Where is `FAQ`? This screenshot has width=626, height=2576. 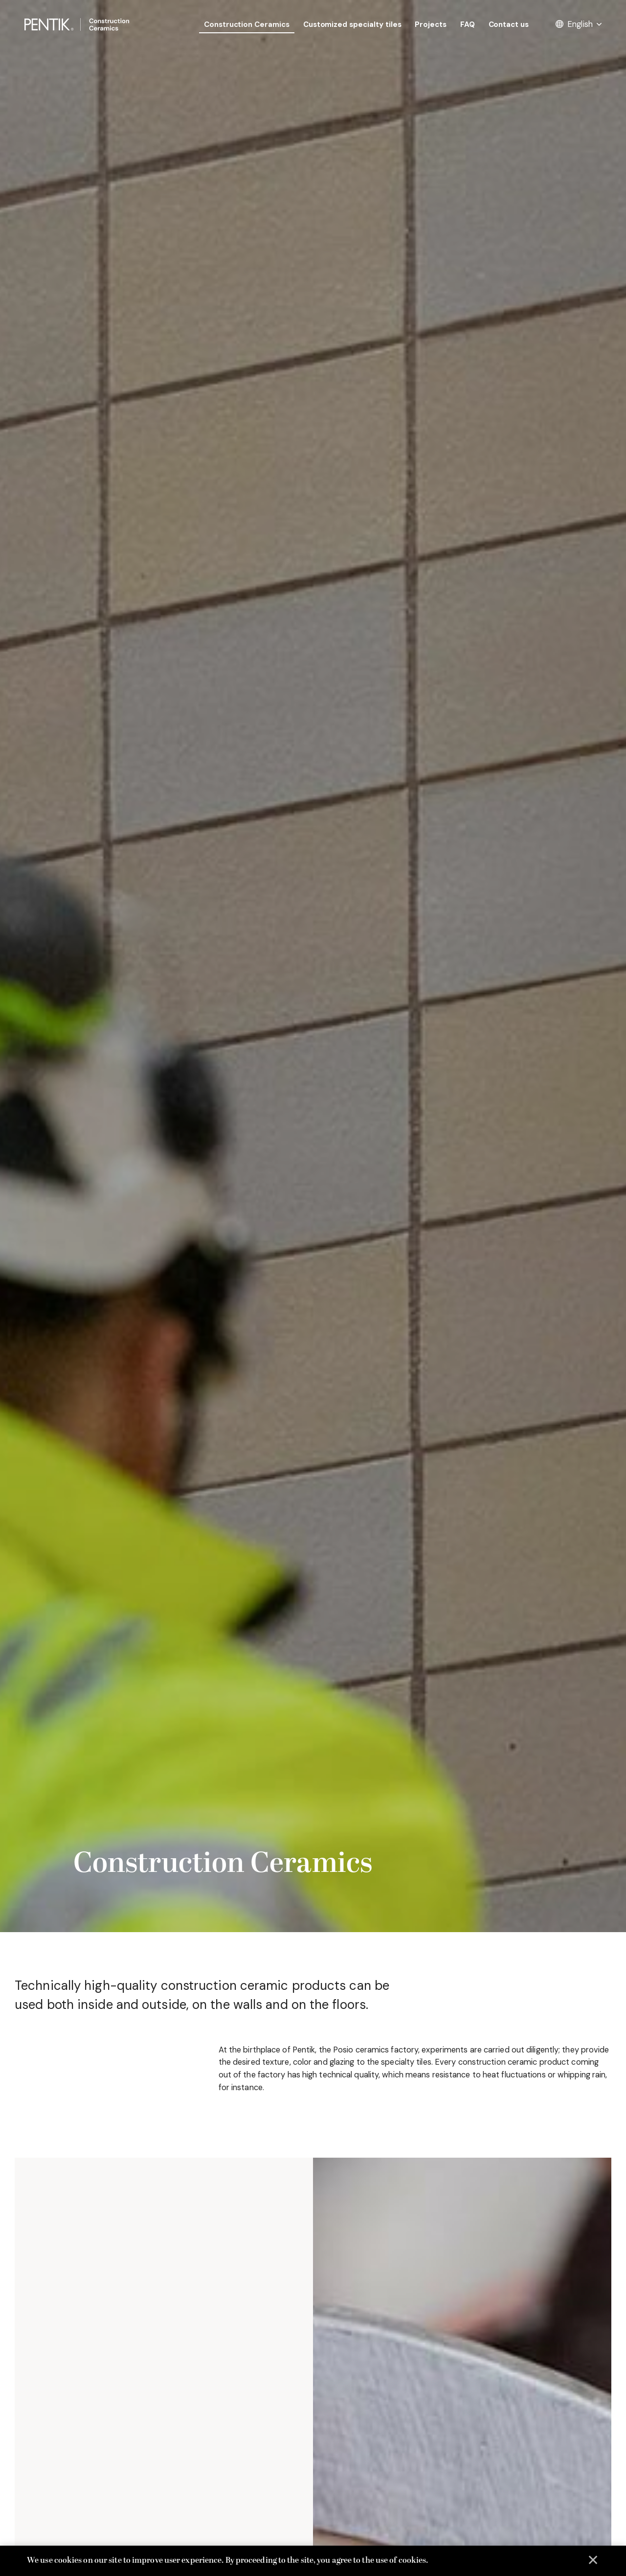 FAQ is located at coordinates (467, 24).